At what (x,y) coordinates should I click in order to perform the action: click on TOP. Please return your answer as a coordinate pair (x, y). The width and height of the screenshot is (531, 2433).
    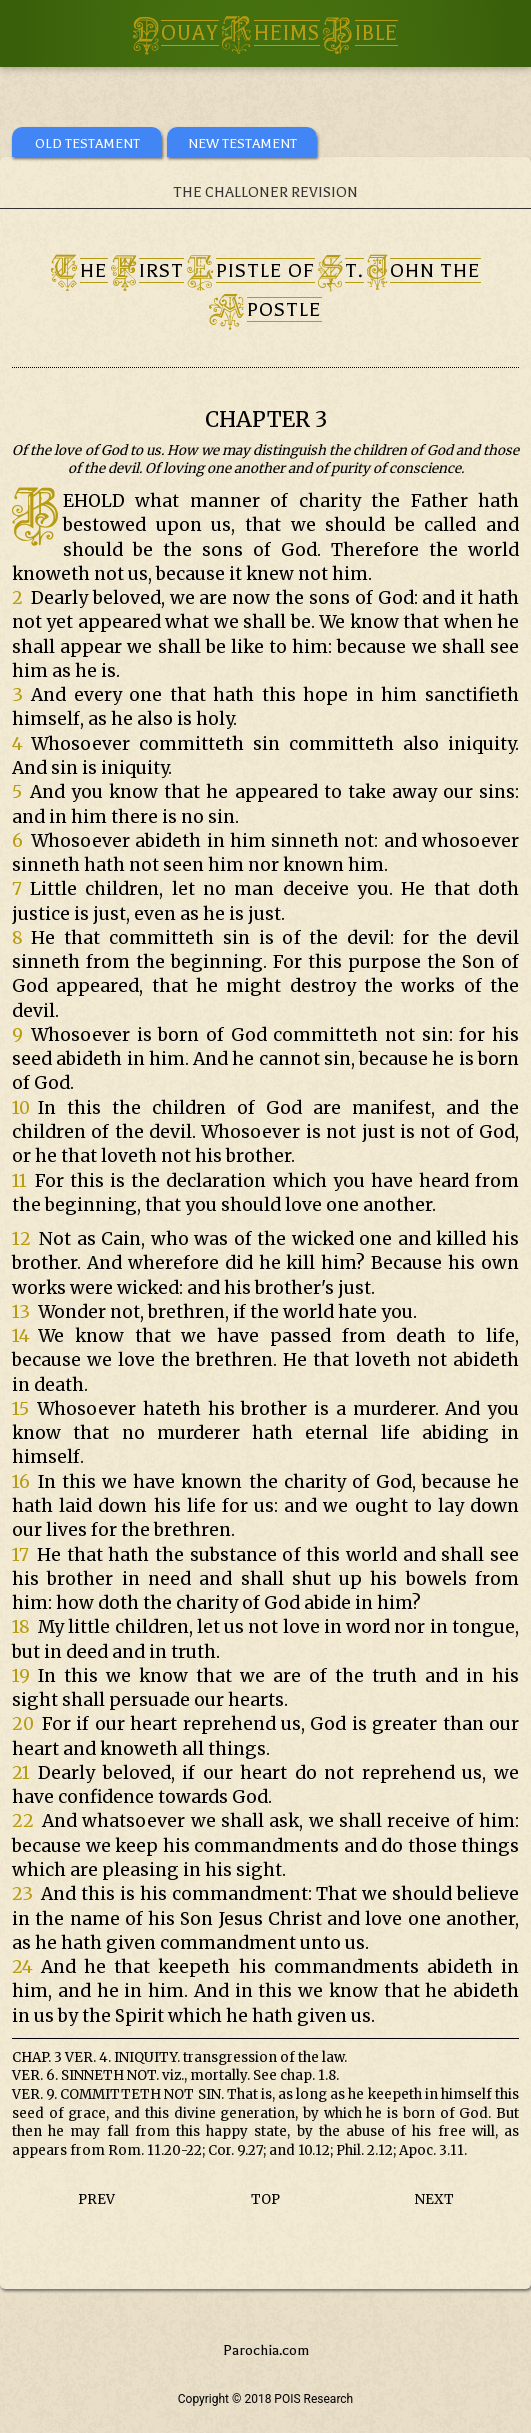
    Looking at the image, I should click on (265, 2199).